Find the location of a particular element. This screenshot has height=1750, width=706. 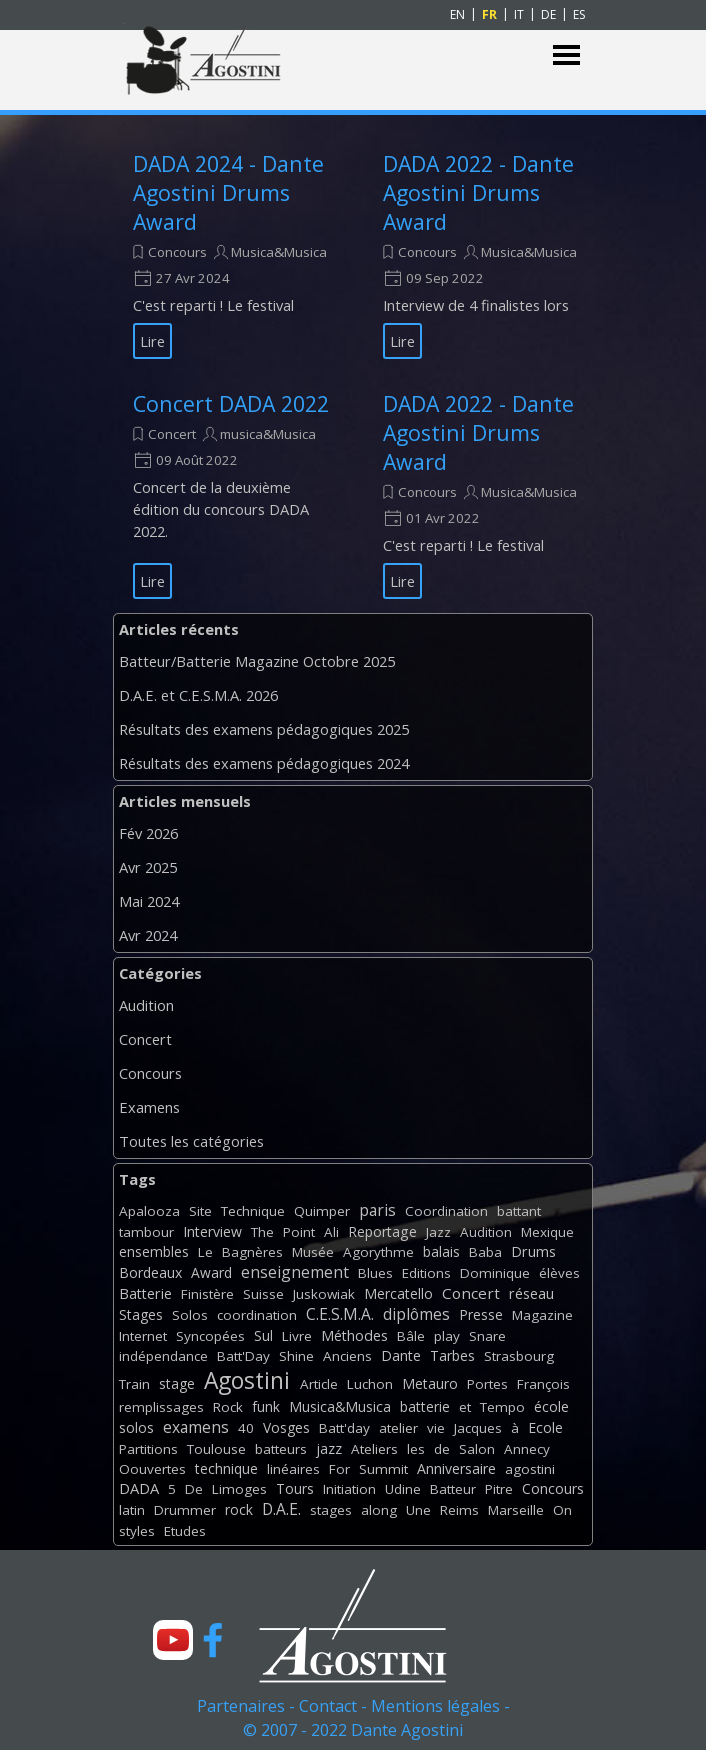

Reims is located at coordinates (459, 1510).